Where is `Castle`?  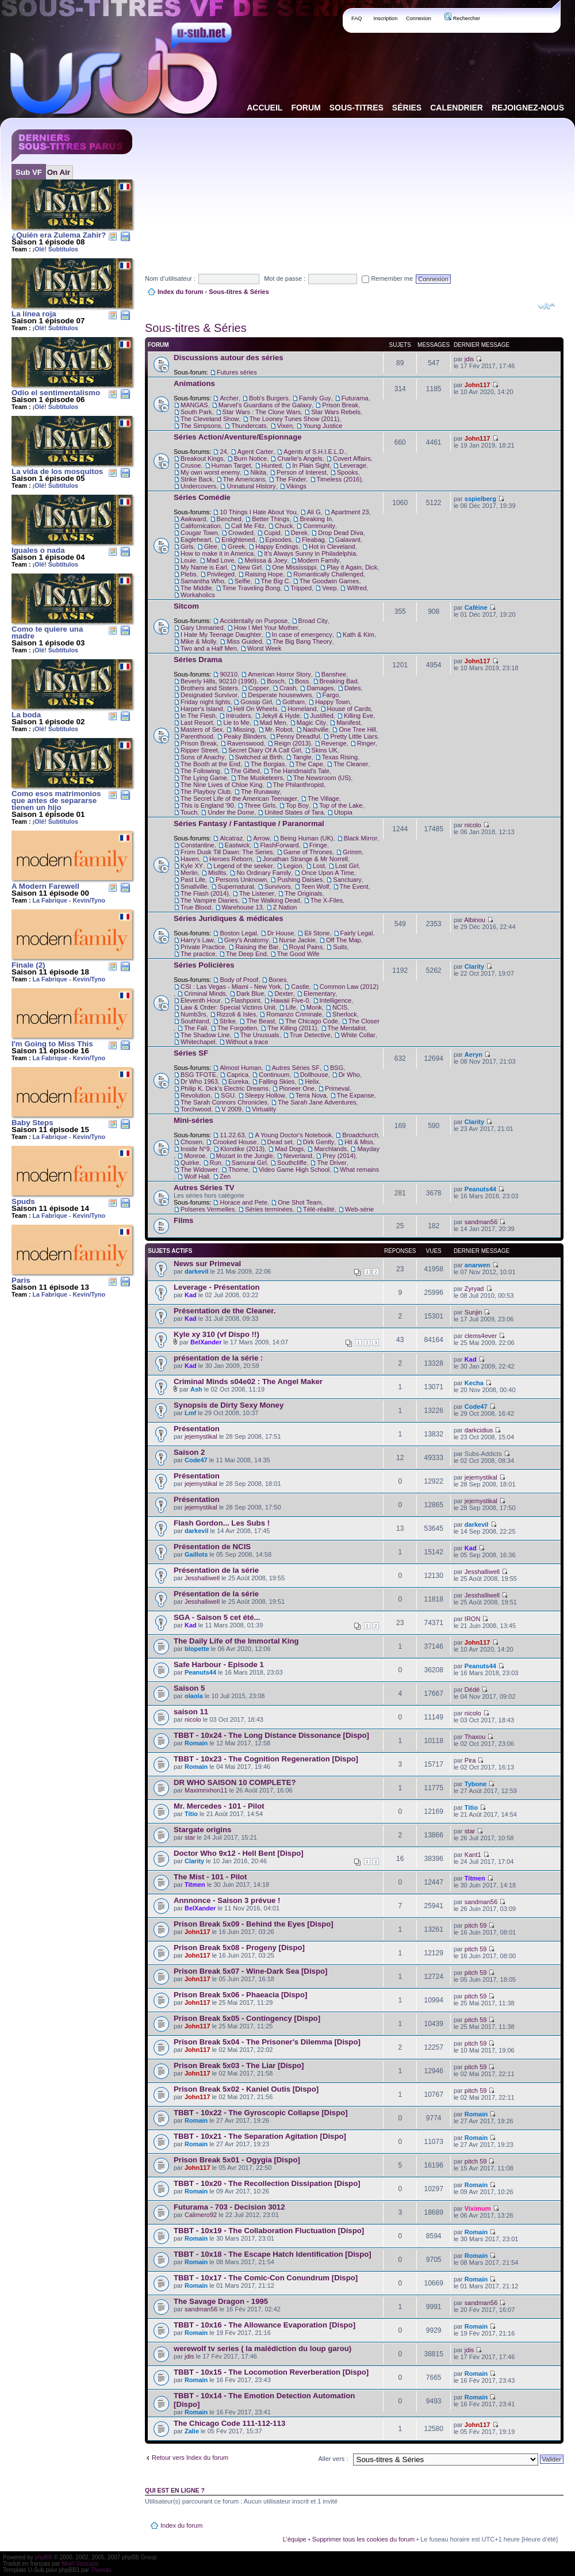
Castle is located at coordinates (300, 986).